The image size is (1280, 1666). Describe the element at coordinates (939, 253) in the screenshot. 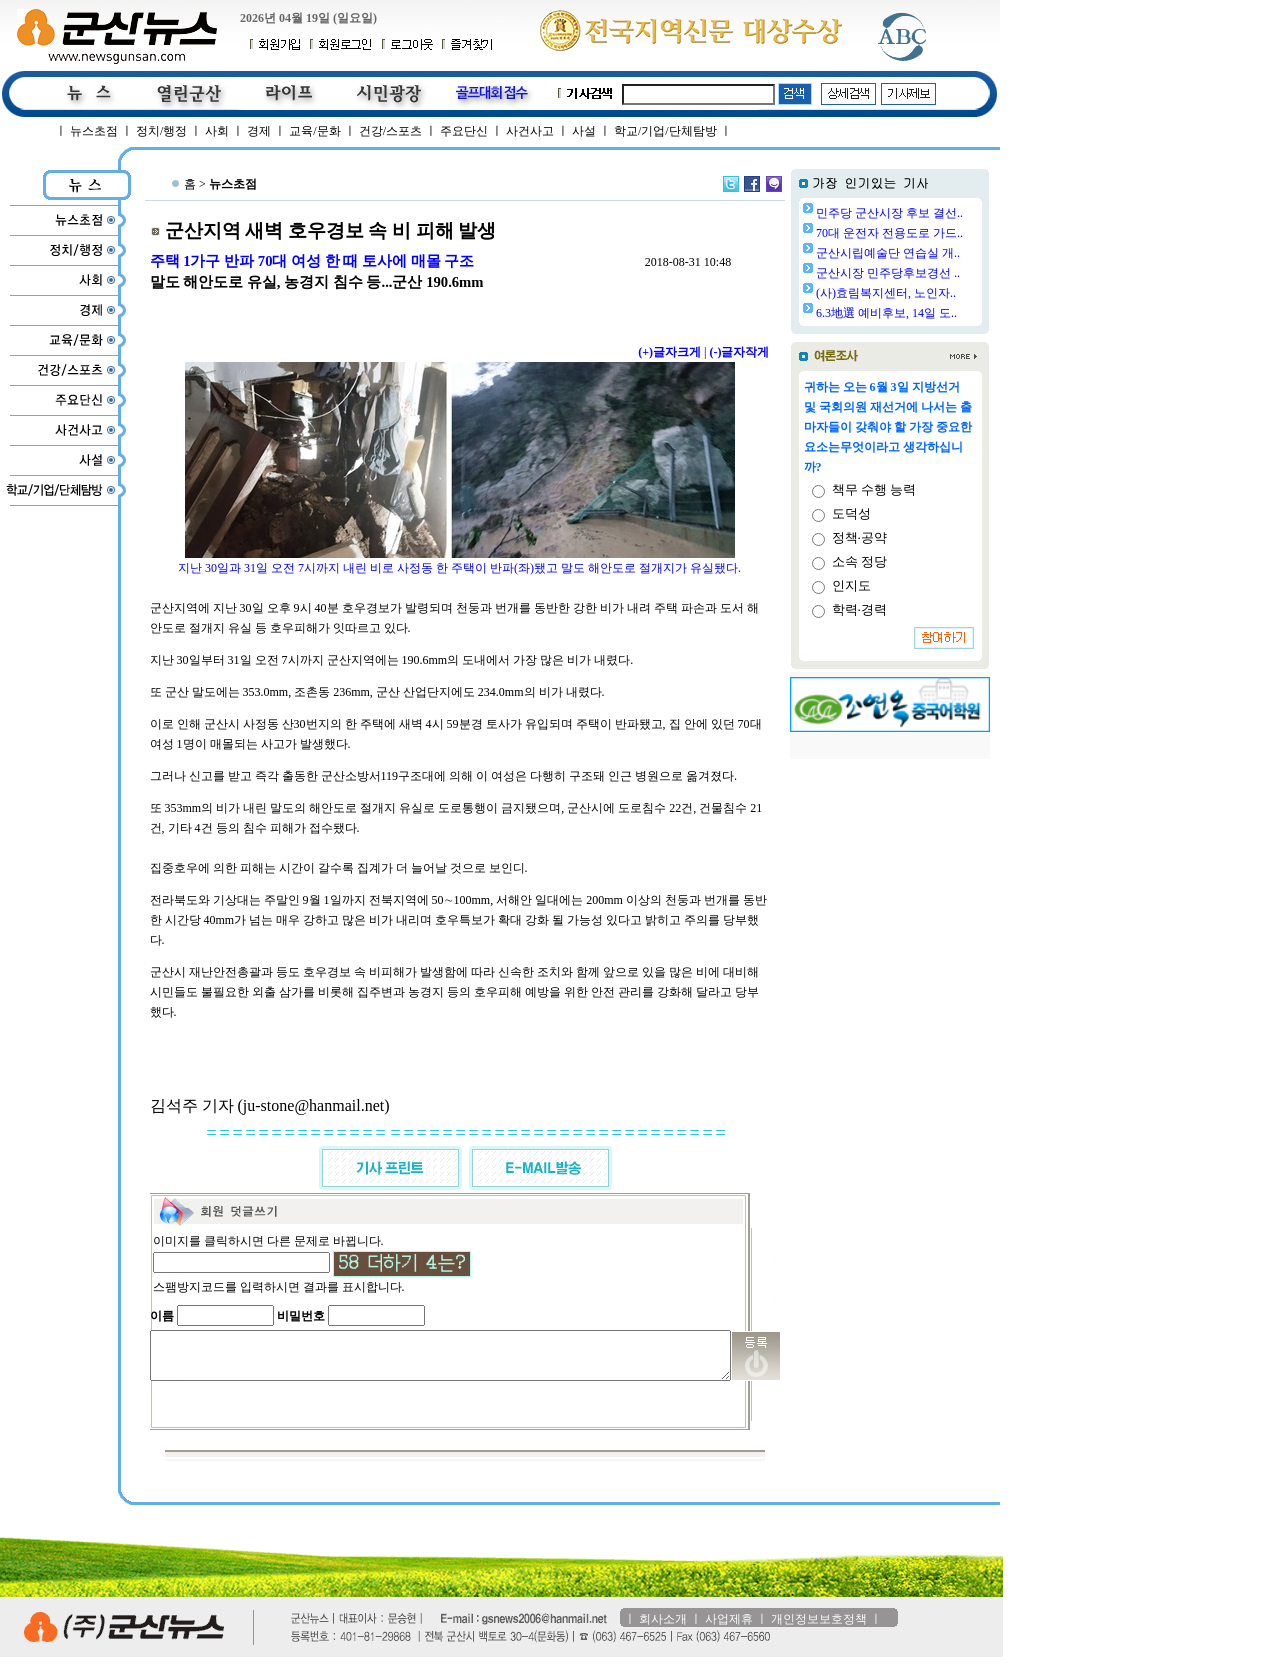

I see `군산시립예술단 연습실 개..` at that location.